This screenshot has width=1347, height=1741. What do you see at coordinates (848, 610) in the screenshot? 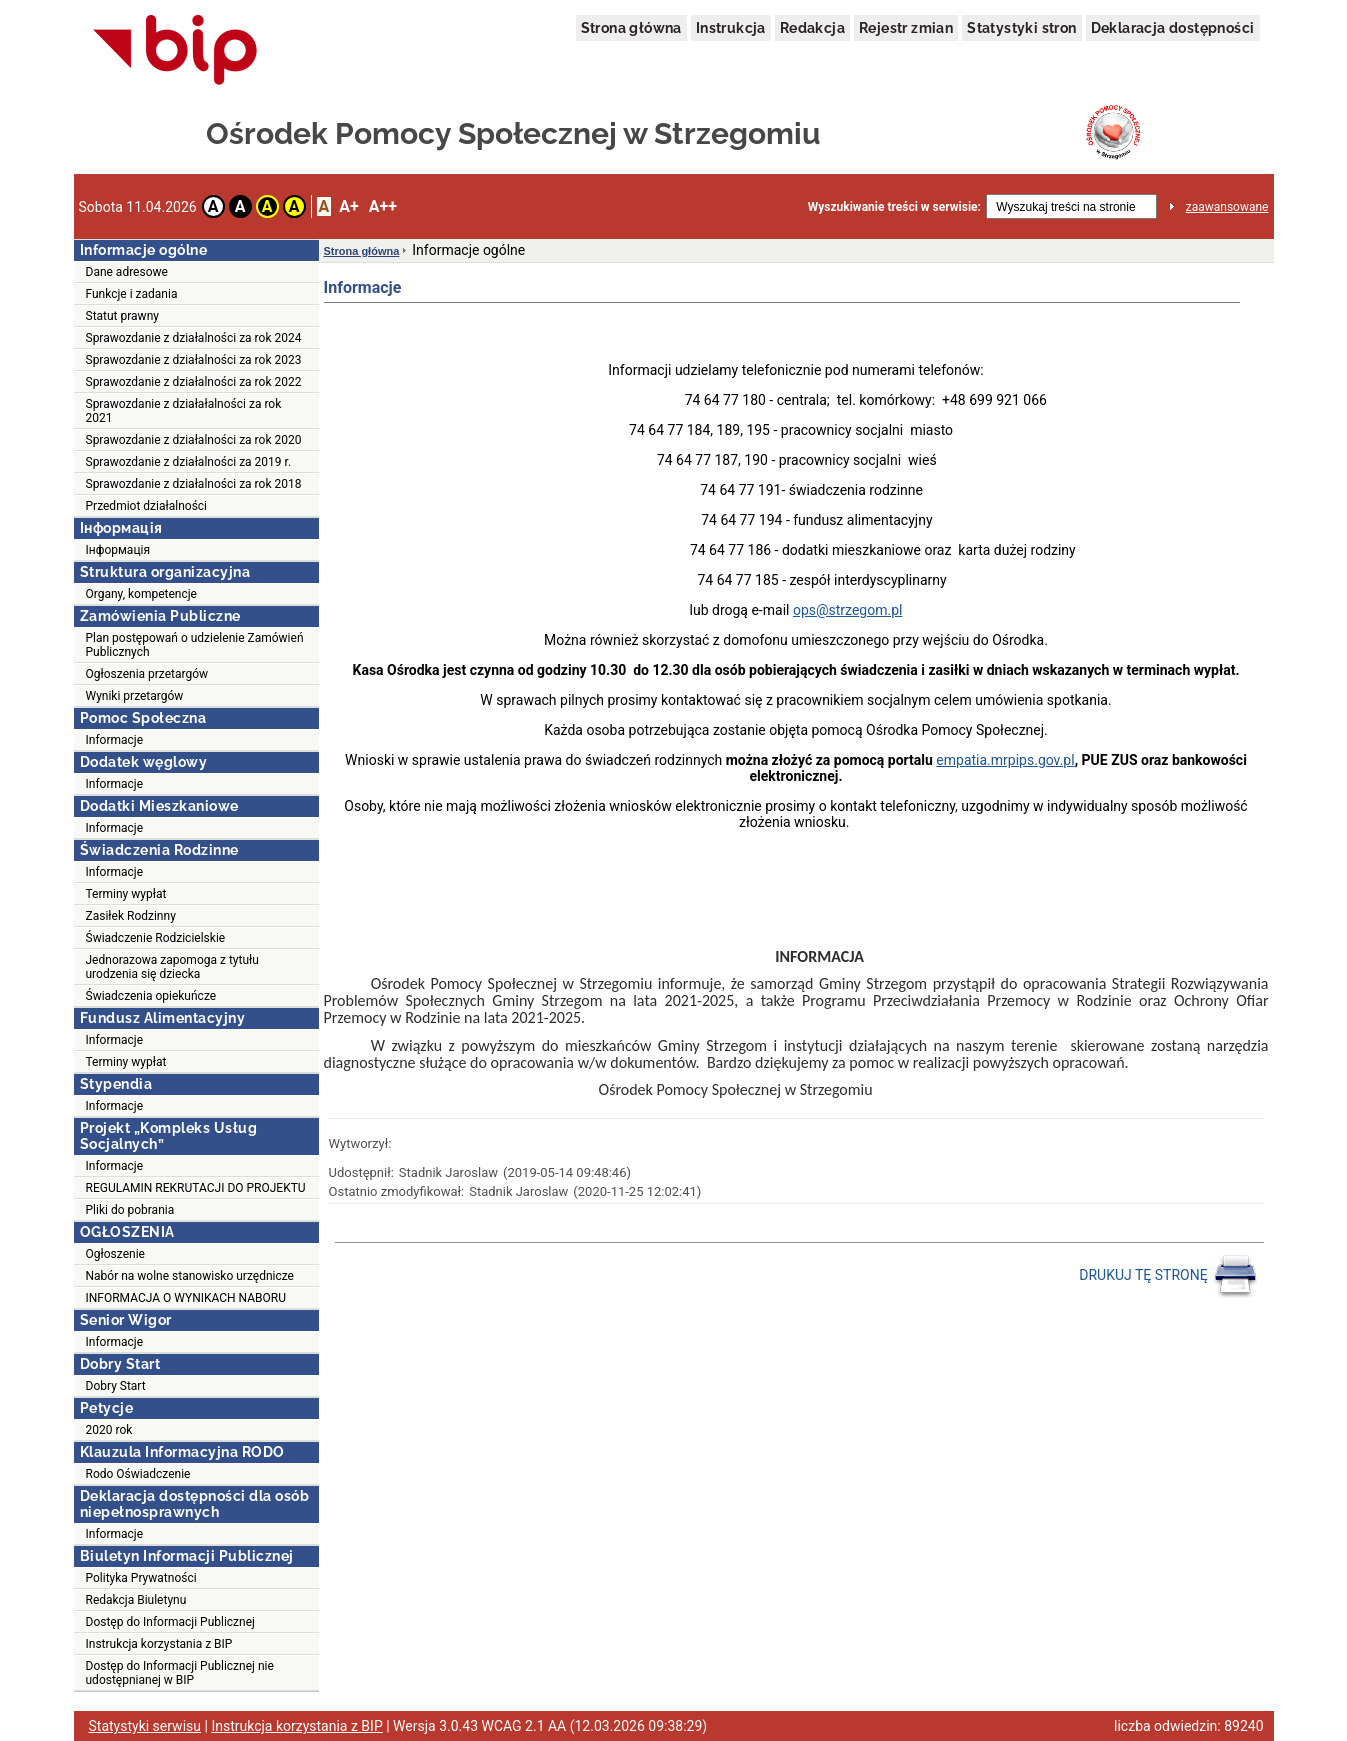
I see `ops@strzegom.pl` at bounding box center [848, 610].